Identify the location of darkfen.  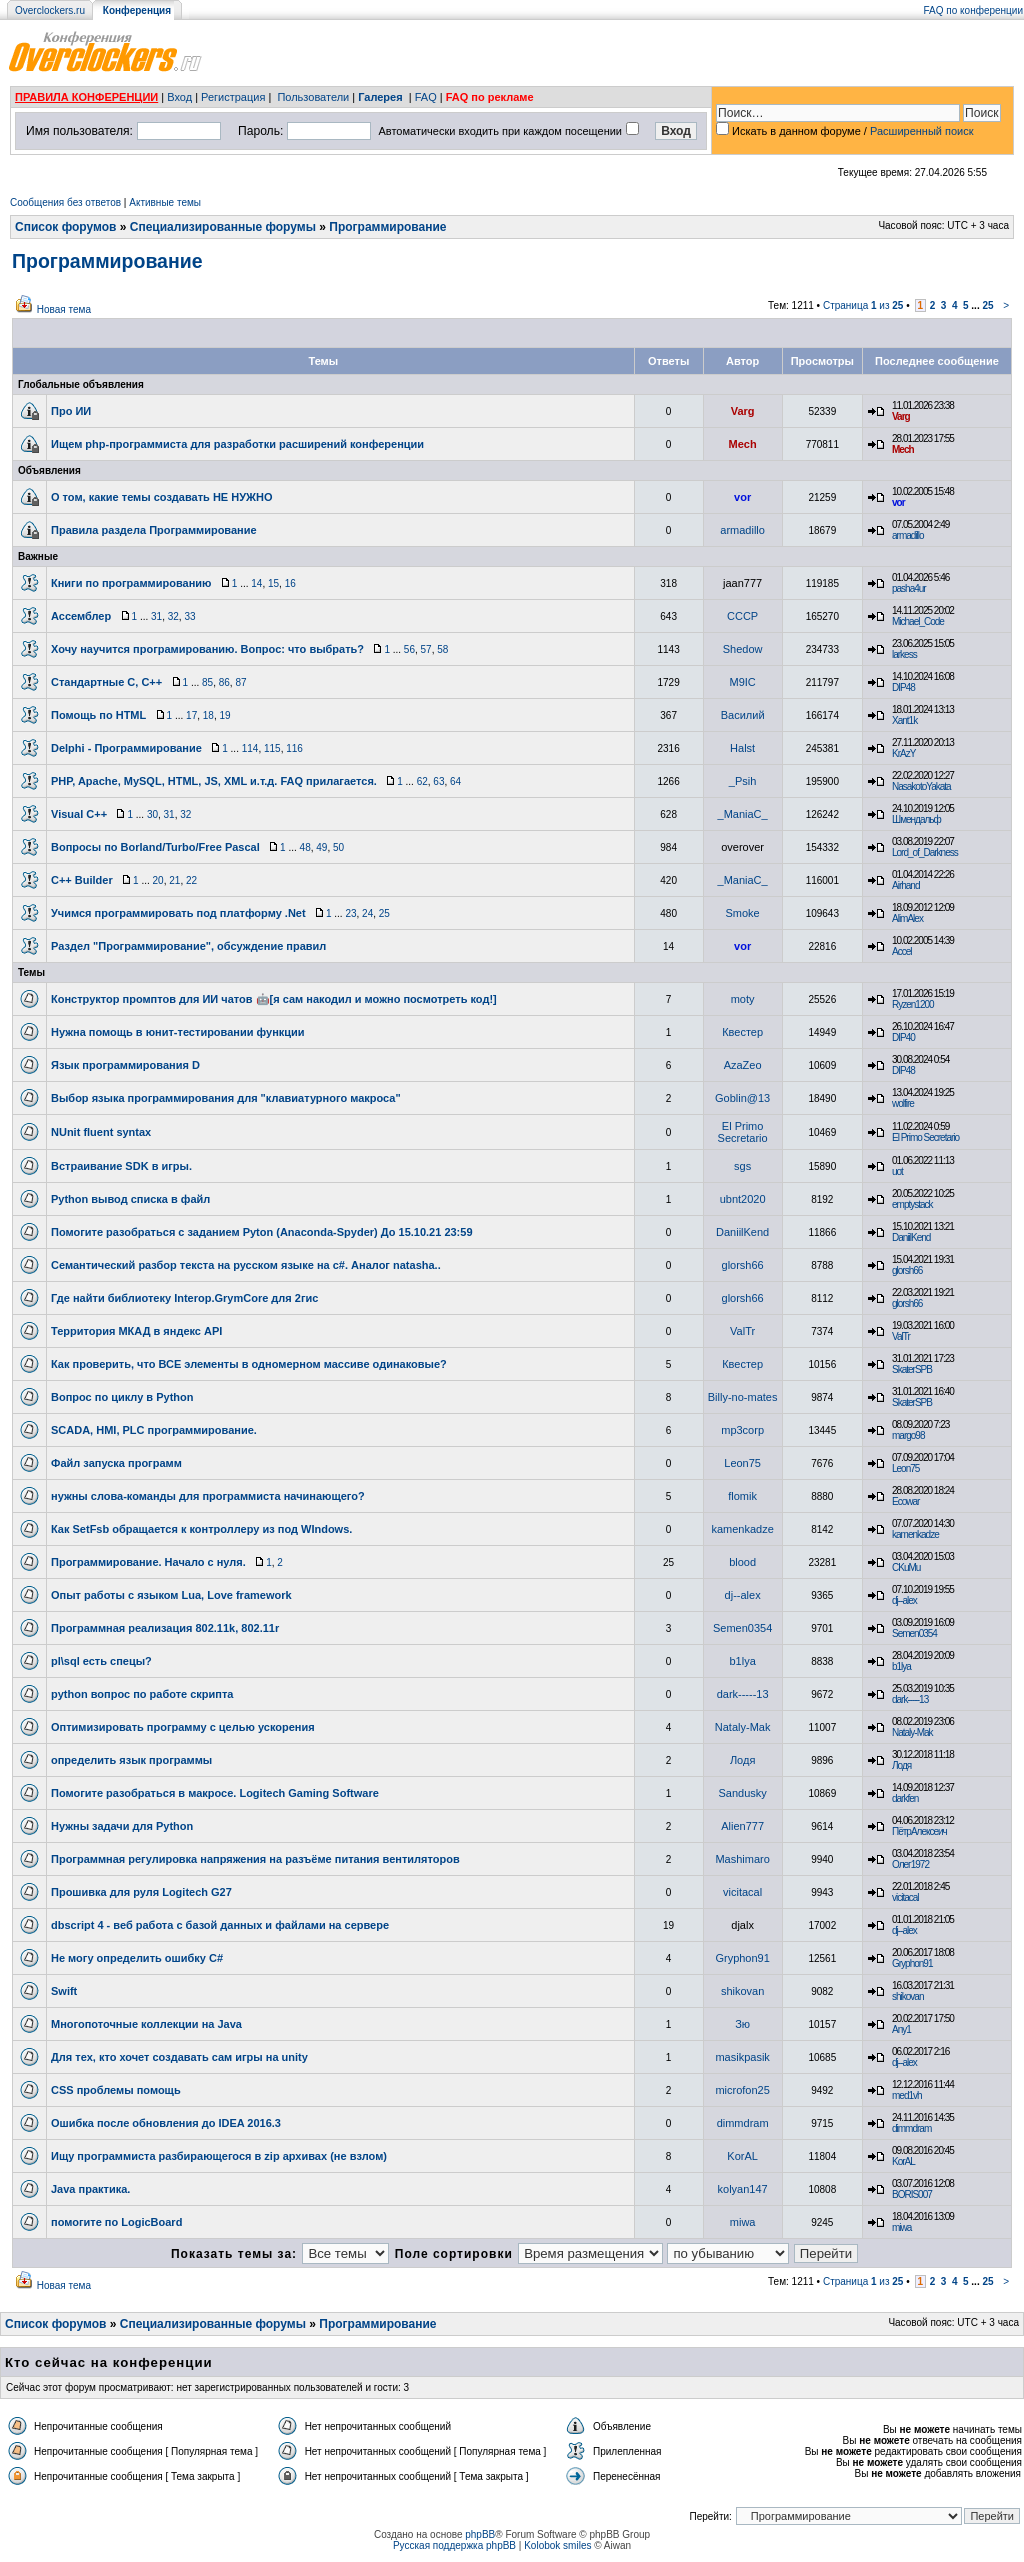
(905, 1798).